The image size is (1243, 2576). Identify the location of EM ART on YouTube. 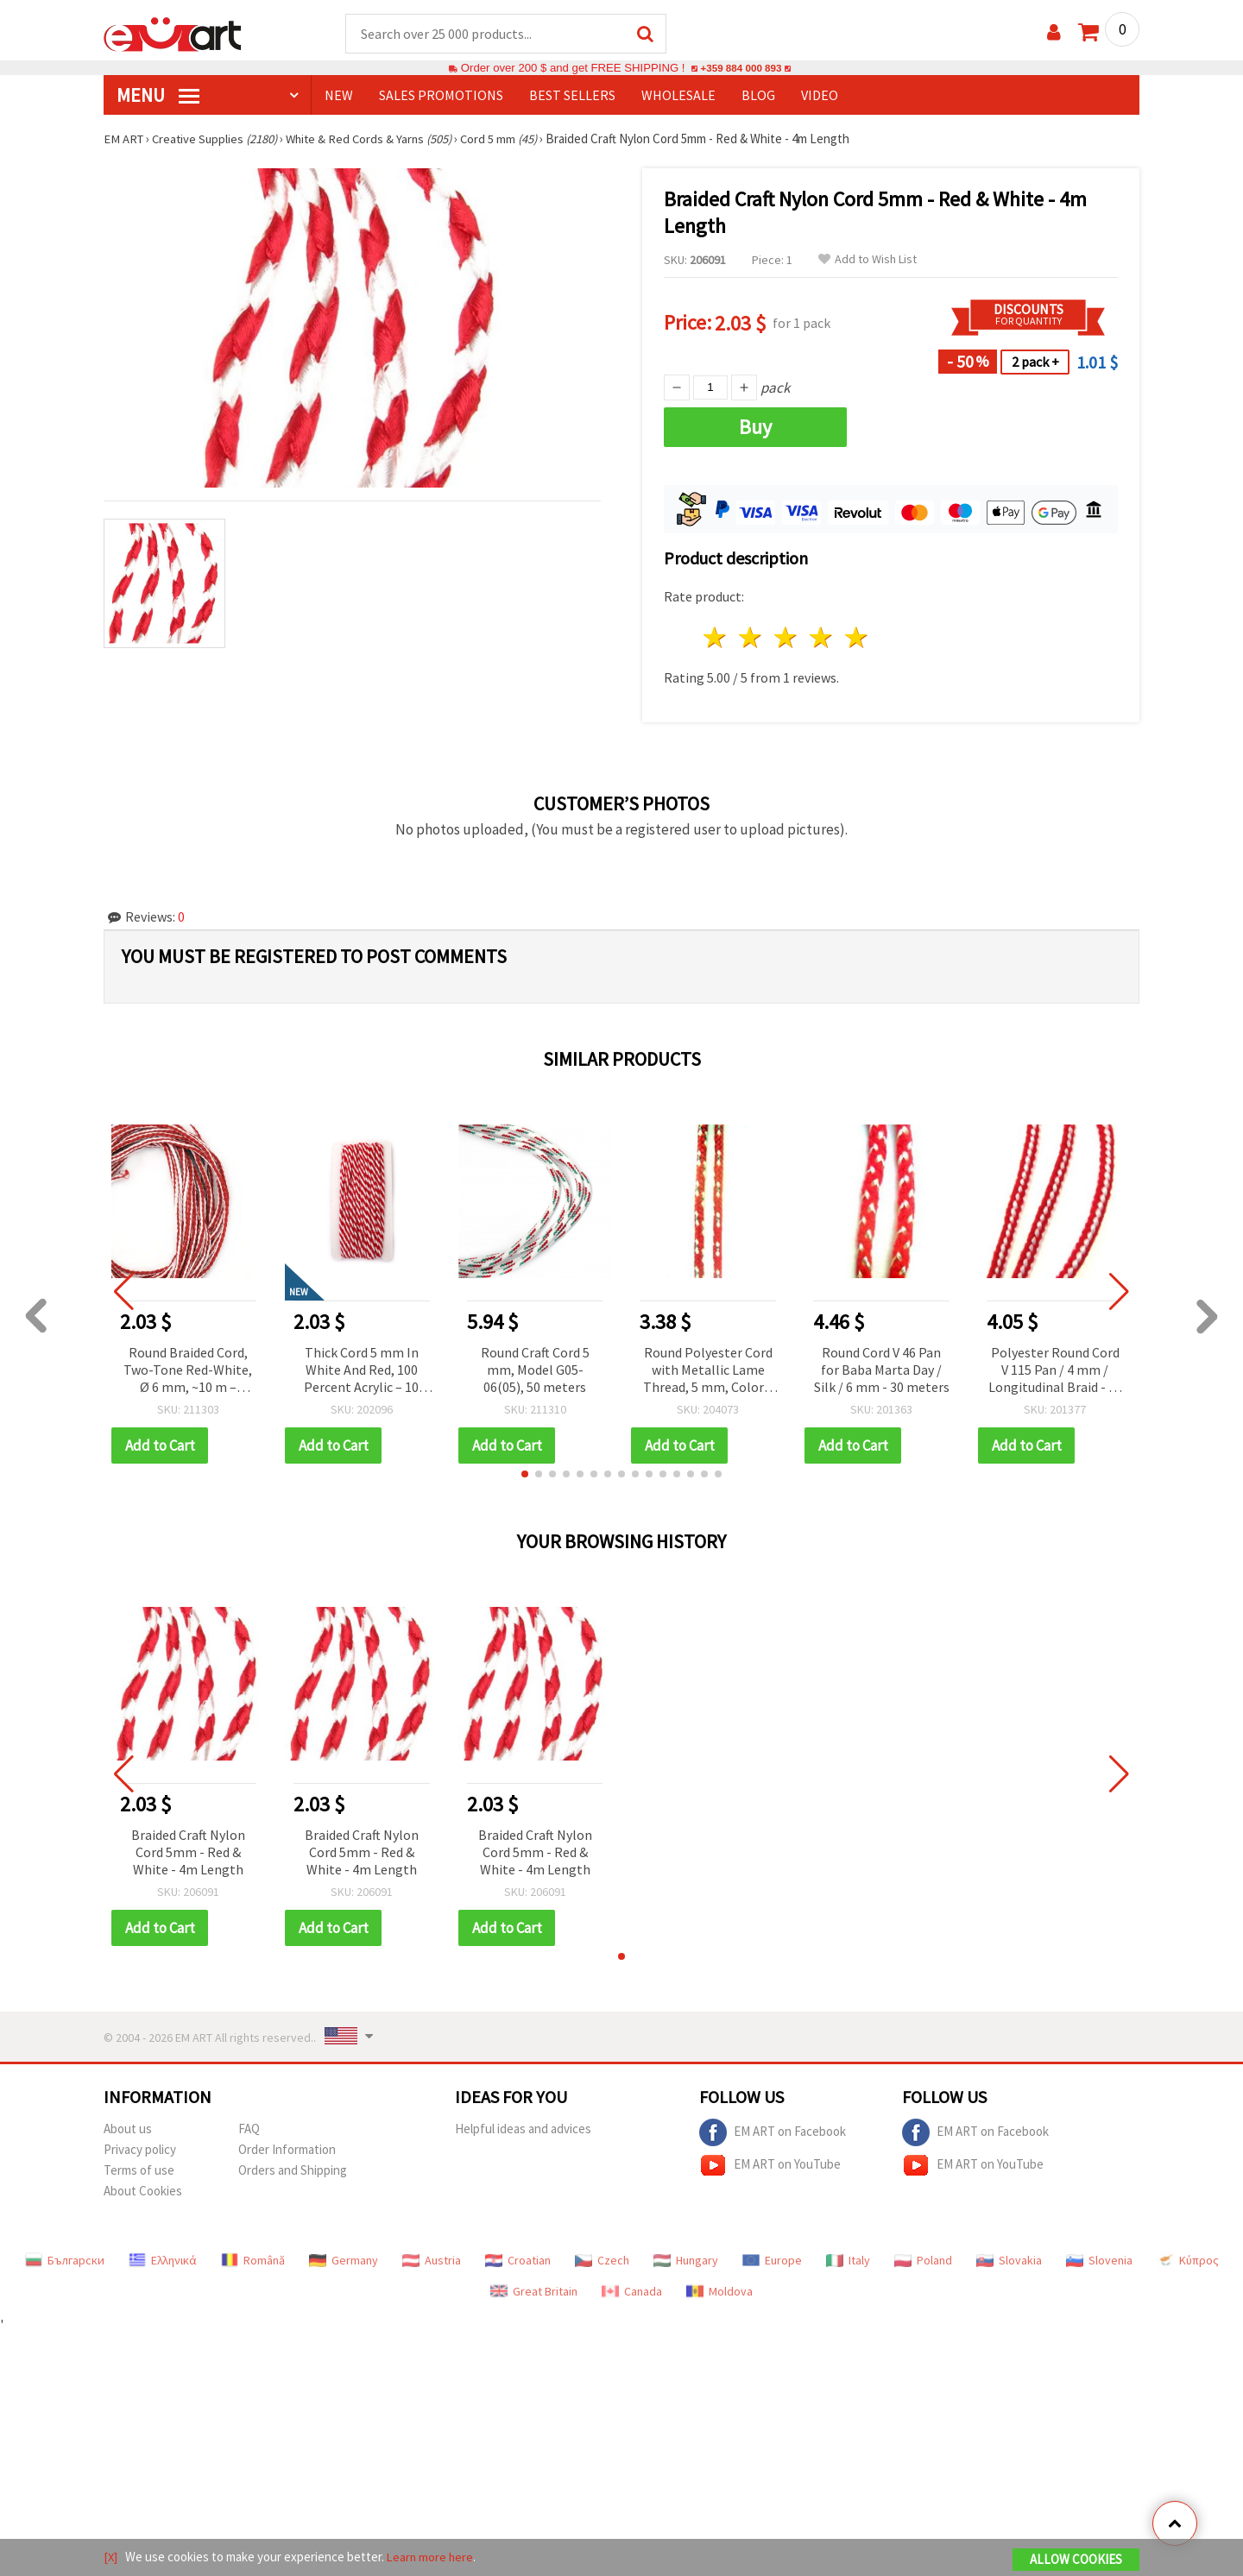
(770, 2166).